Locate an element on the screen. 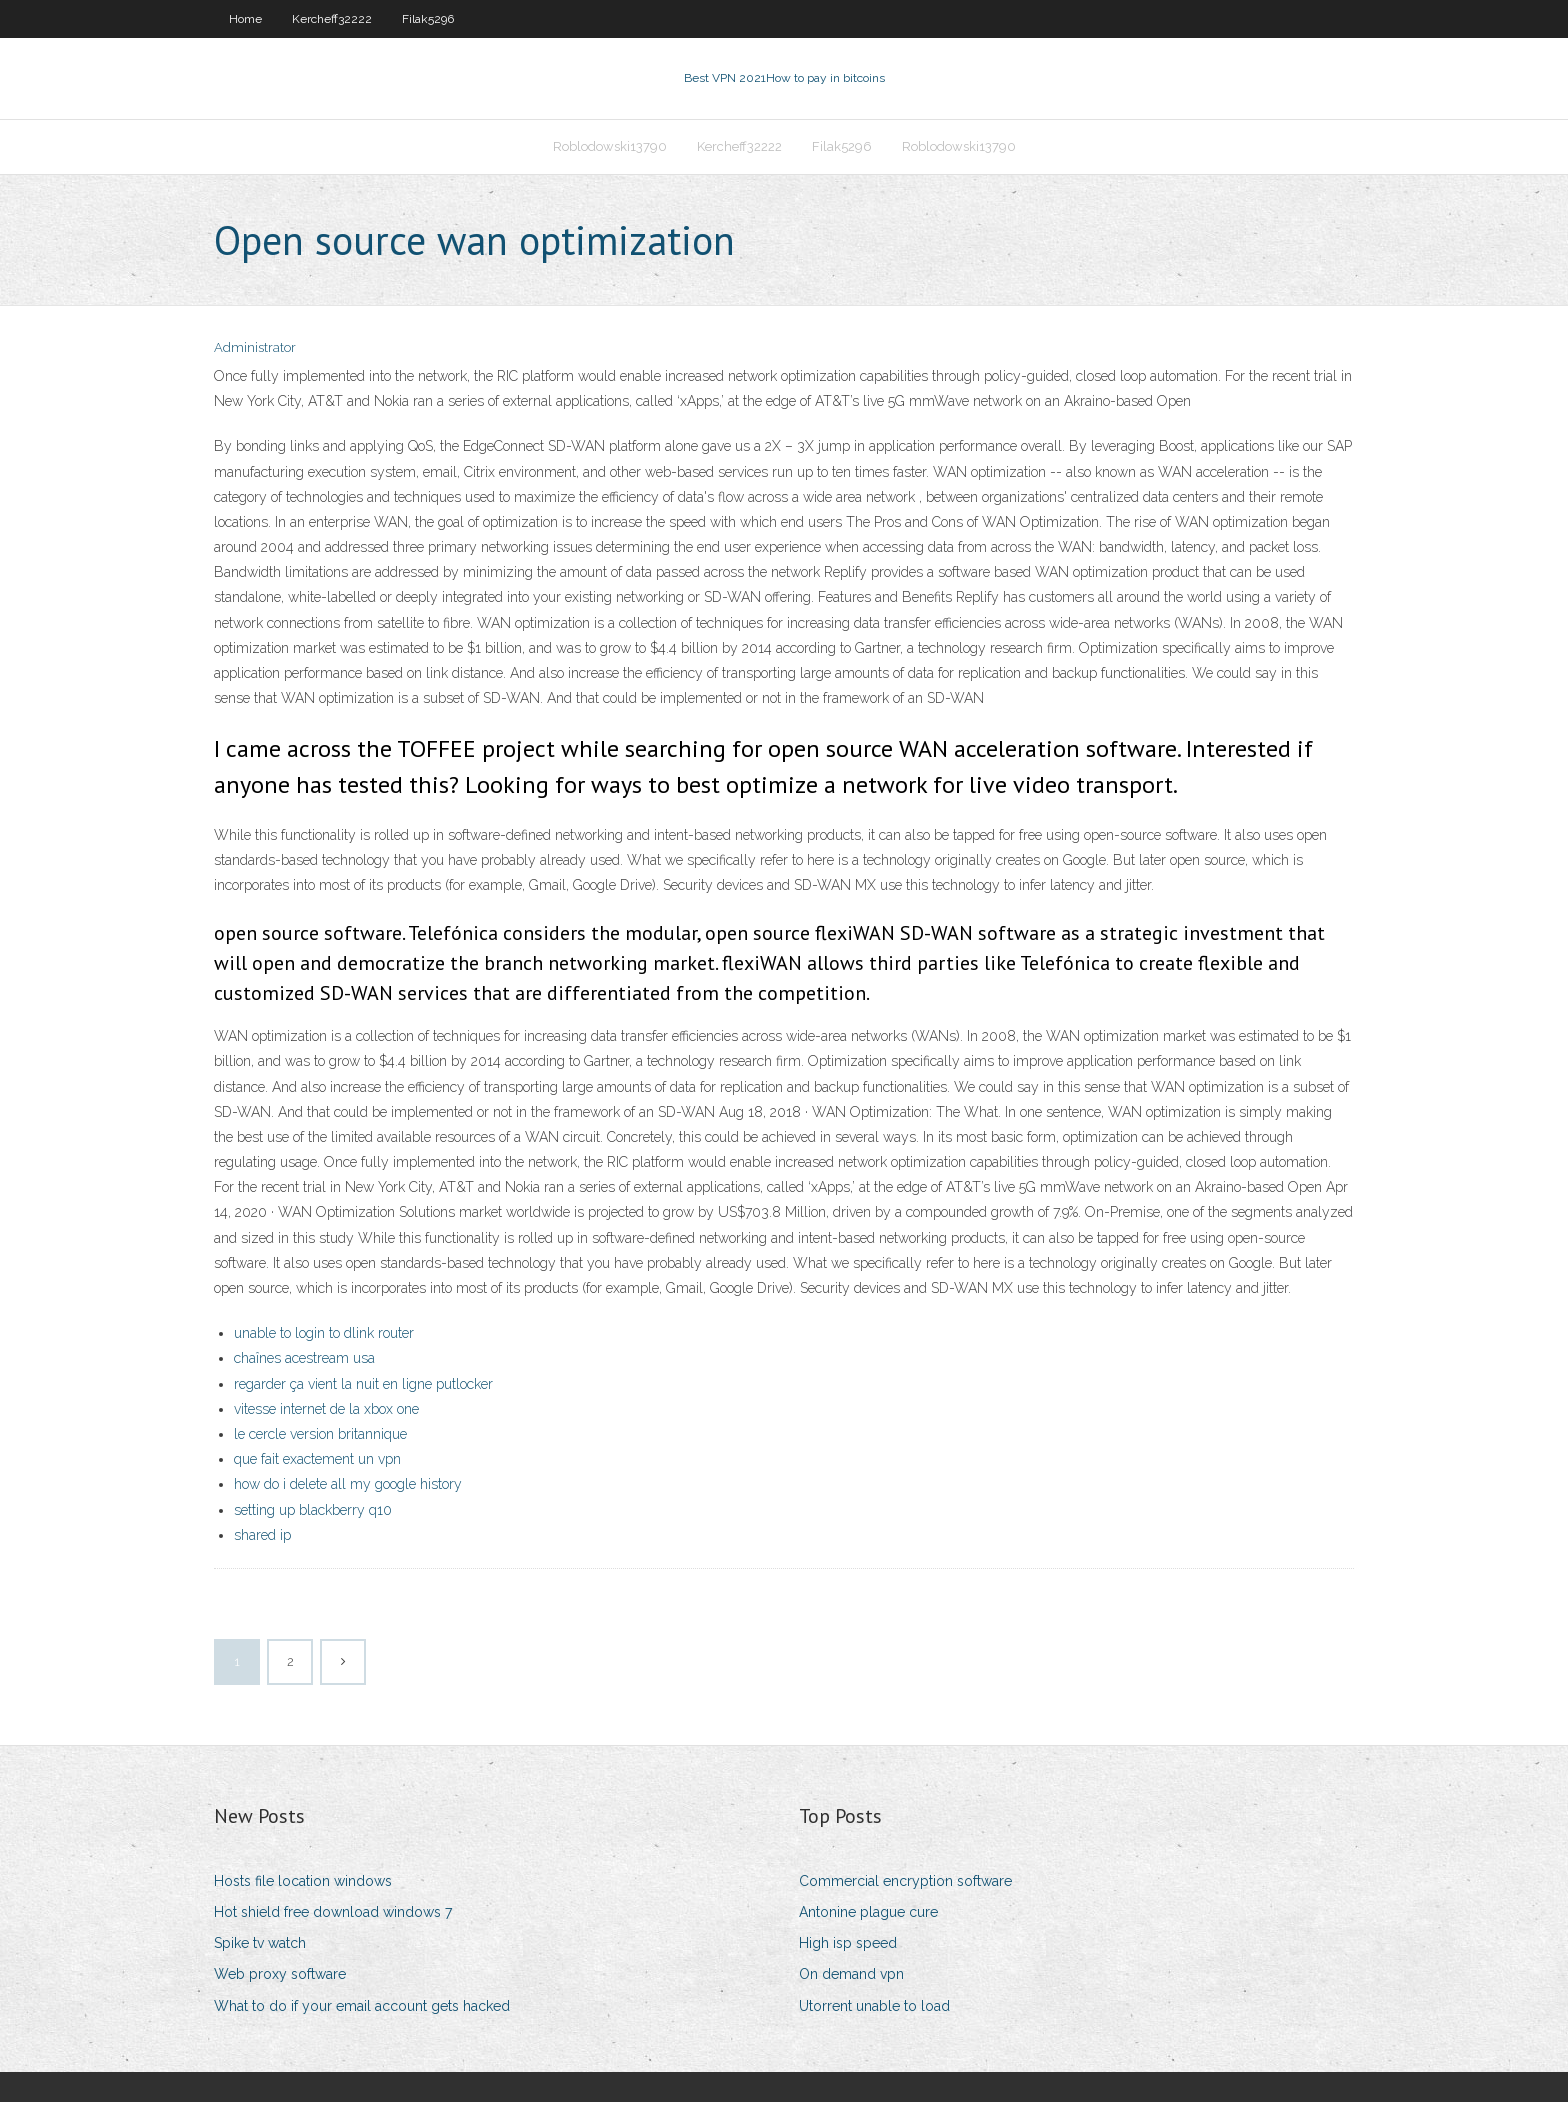 This screenshot has width=1568, height=2102. Antonine plague cure is located at coordinates (868, 1912).